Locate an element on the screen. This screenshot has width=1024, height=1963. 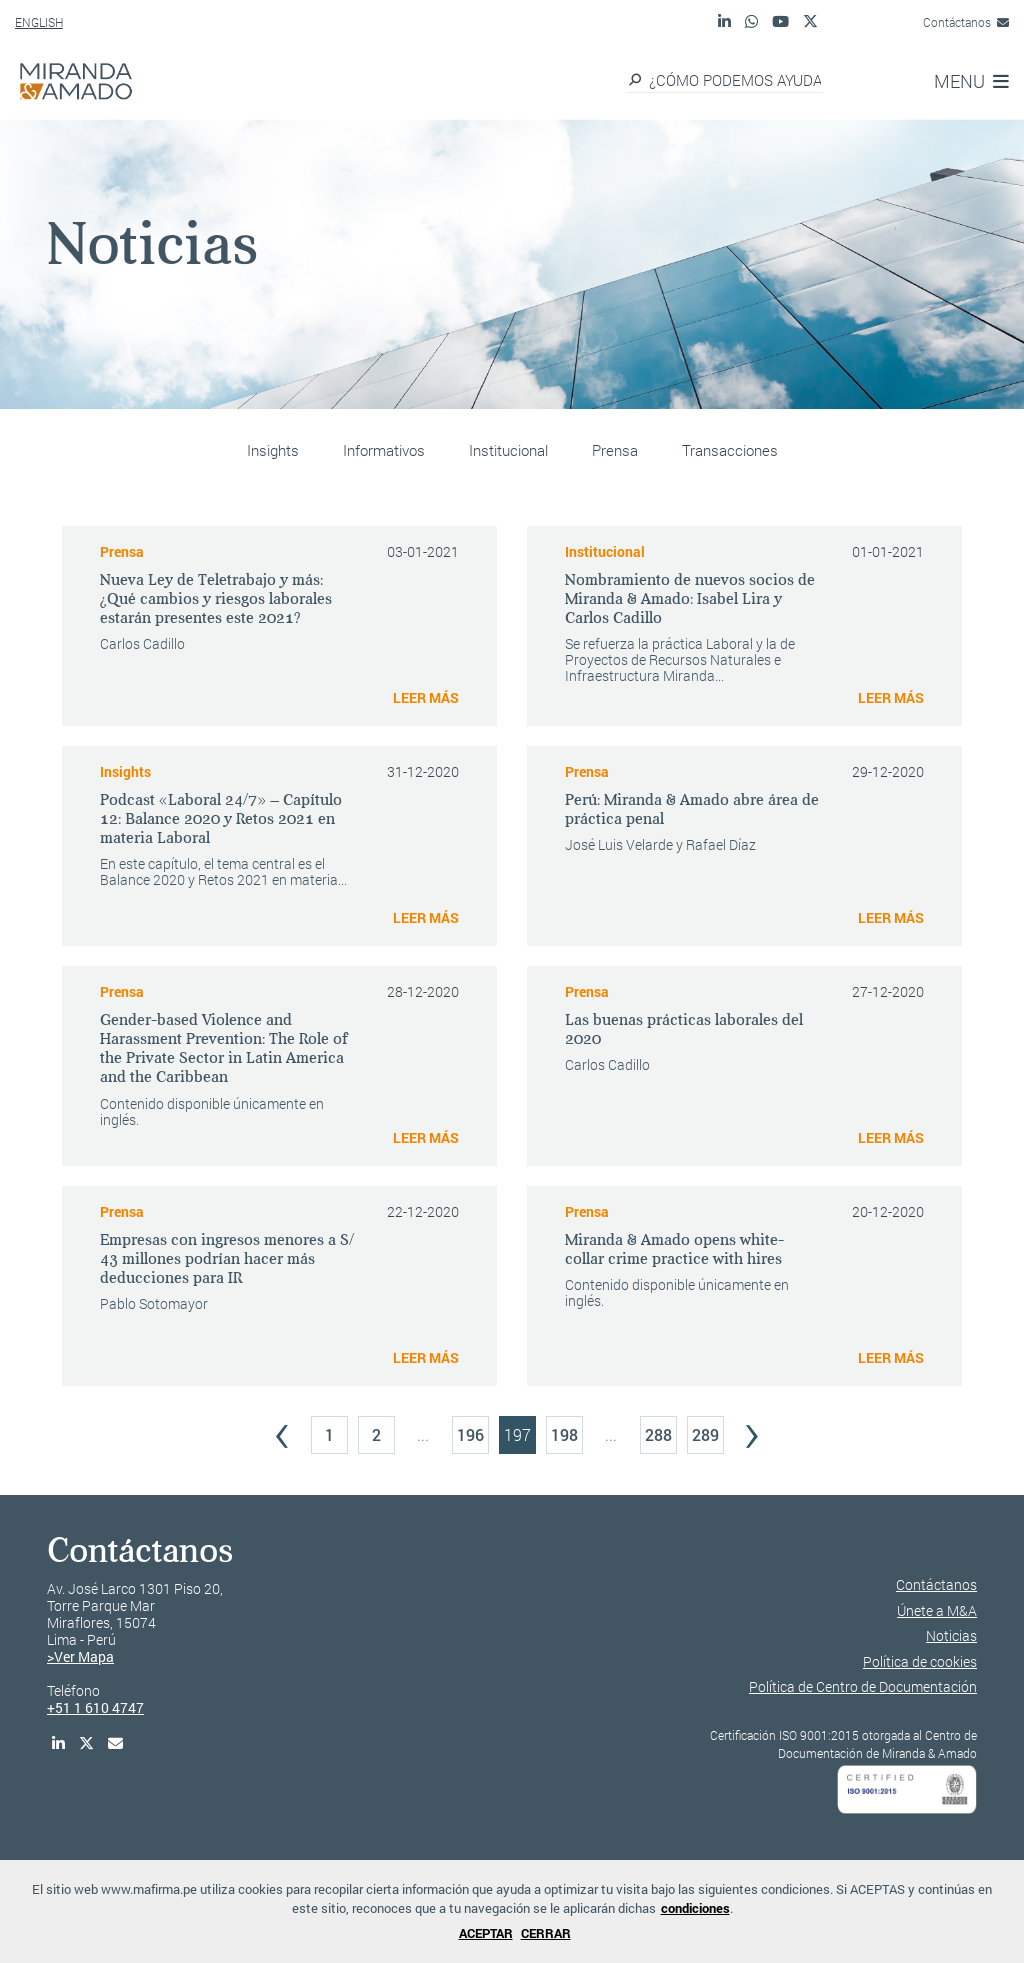
Prensa is located at coordinates (615, 450).